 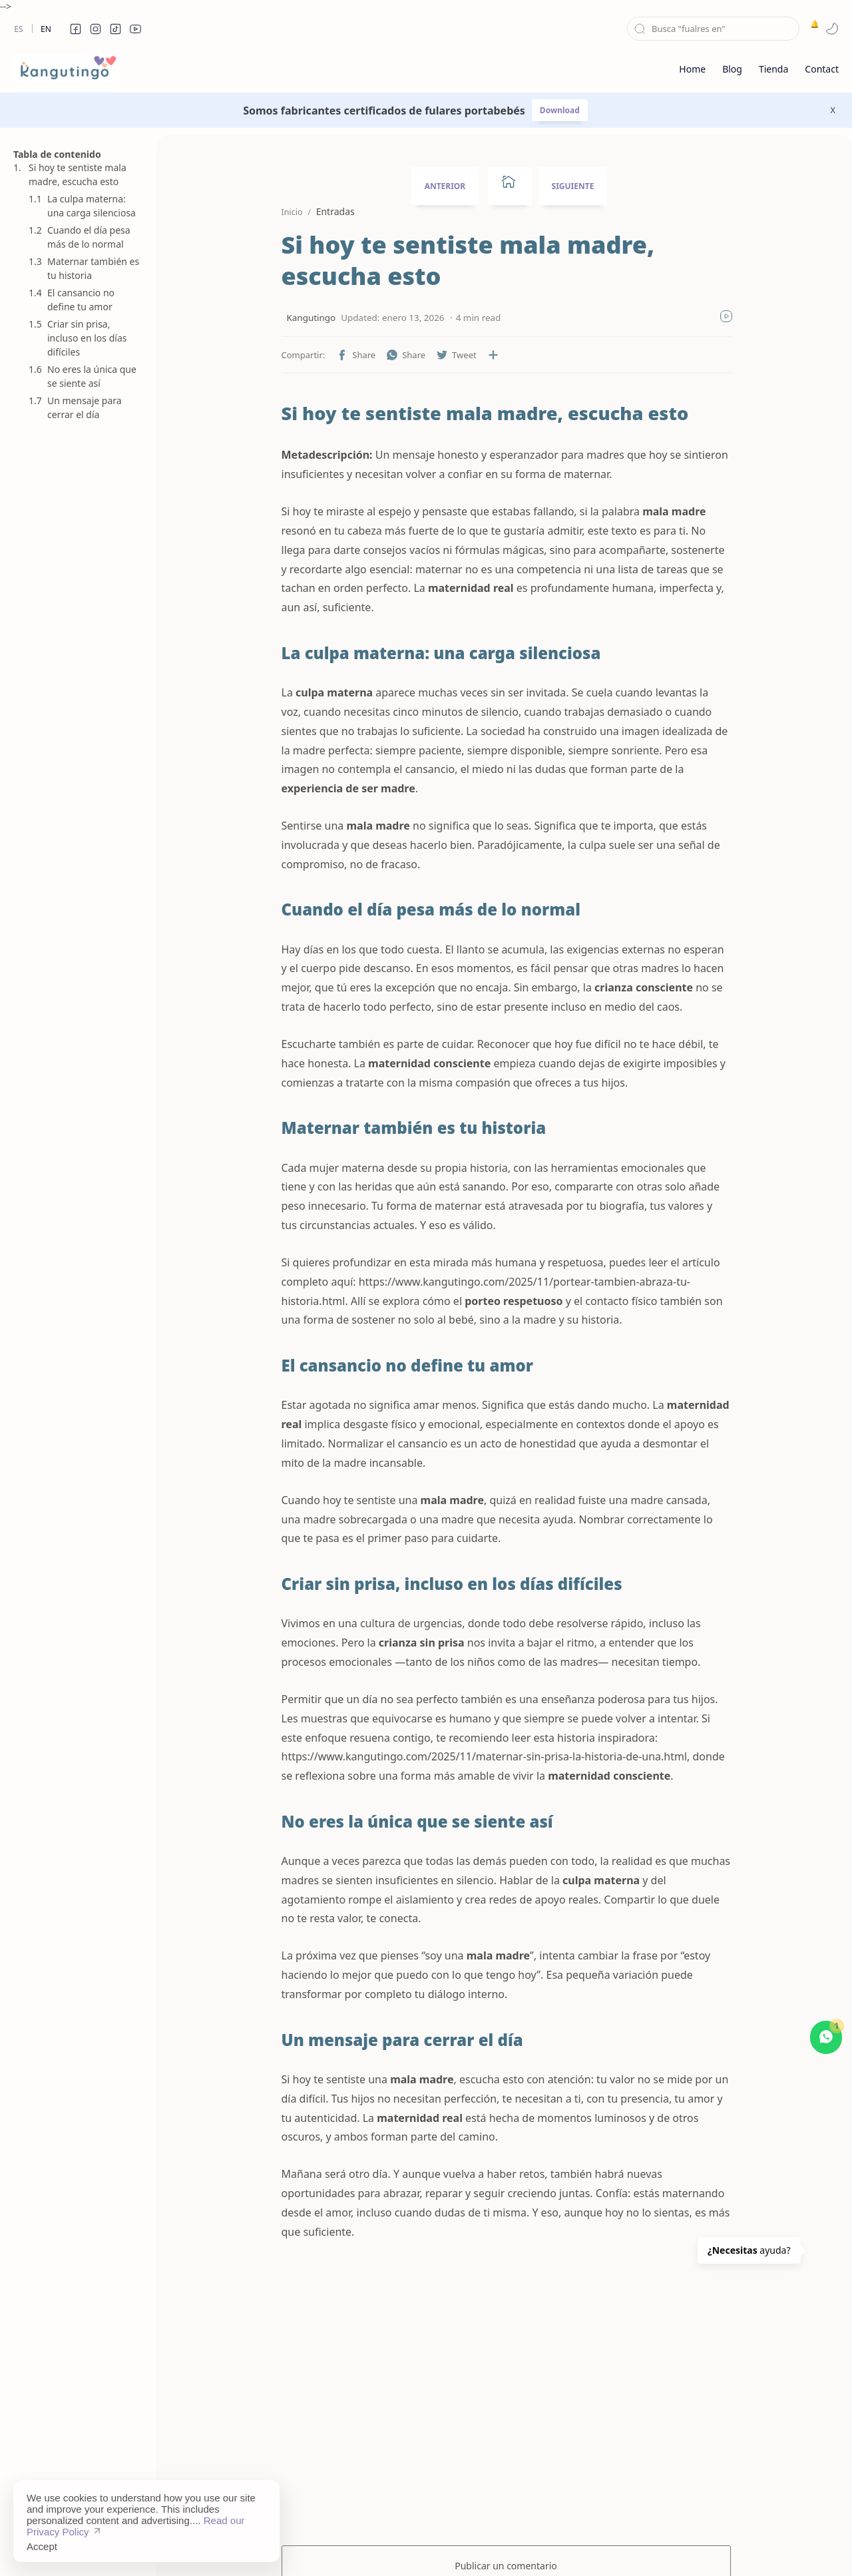 What do you see at coordinates (573, 186) in the screenshot?
I see `SIGUIENTE` at bounding box center [573, 186].